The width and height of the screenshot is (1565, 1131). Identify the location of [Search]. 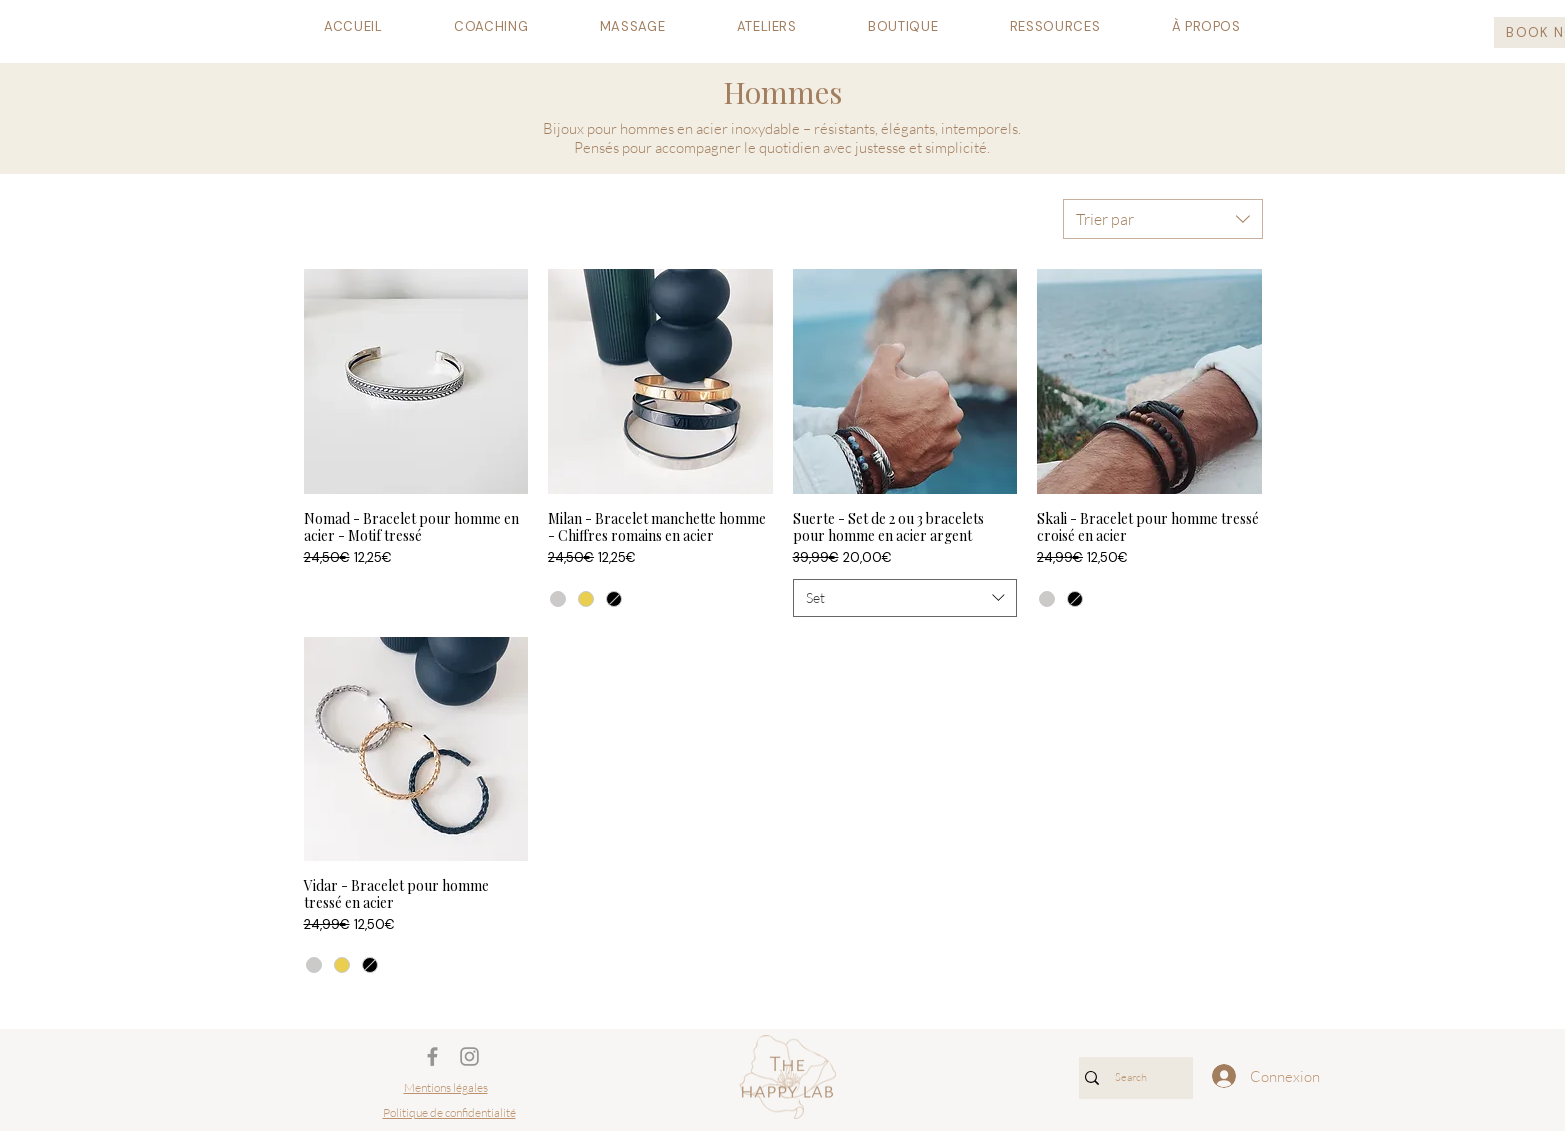
(1131, 1078).